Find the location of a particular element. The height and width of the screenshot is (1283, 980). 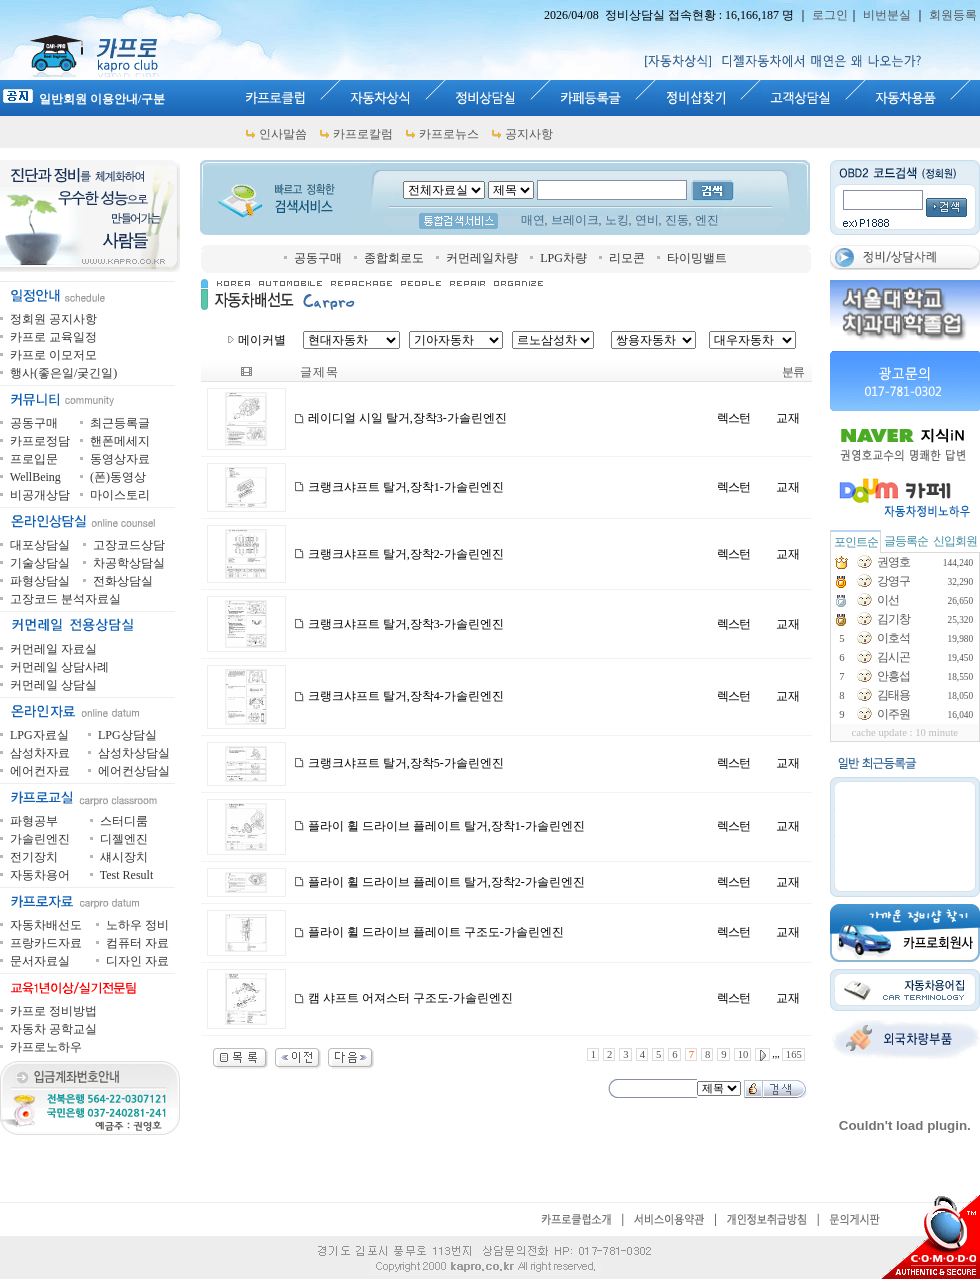

카프로노하우 is located at coordinates (46, 1047).